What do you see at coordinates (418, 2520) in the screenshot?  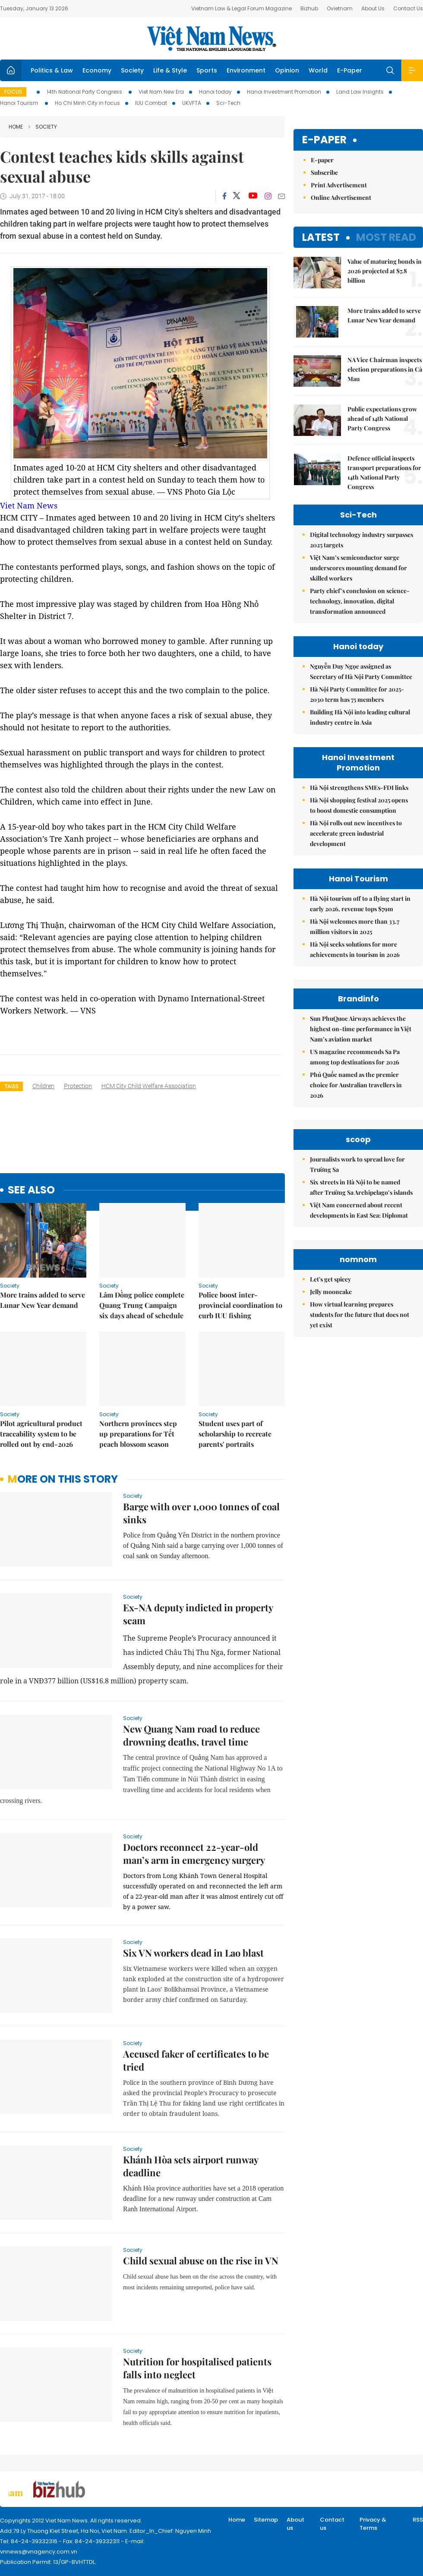 I see `RSS` at bounding box center [418, 2520].